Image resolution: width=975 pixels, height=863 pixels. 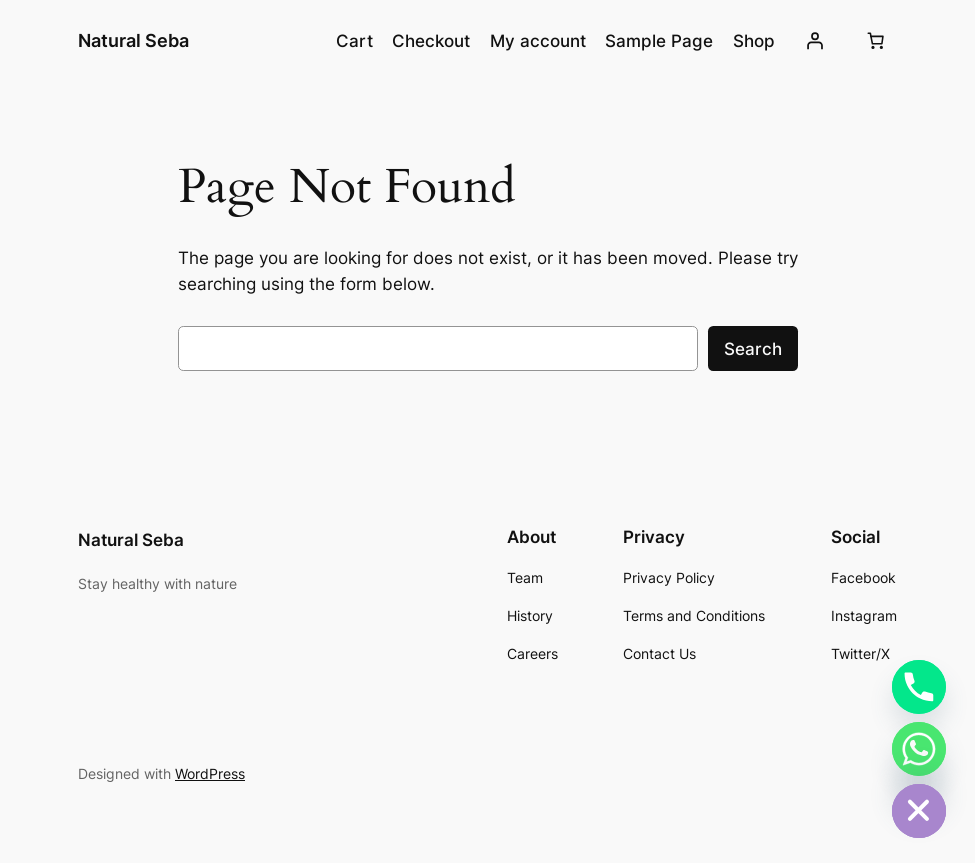 I want to click on My account, so click(x=538, y=41).